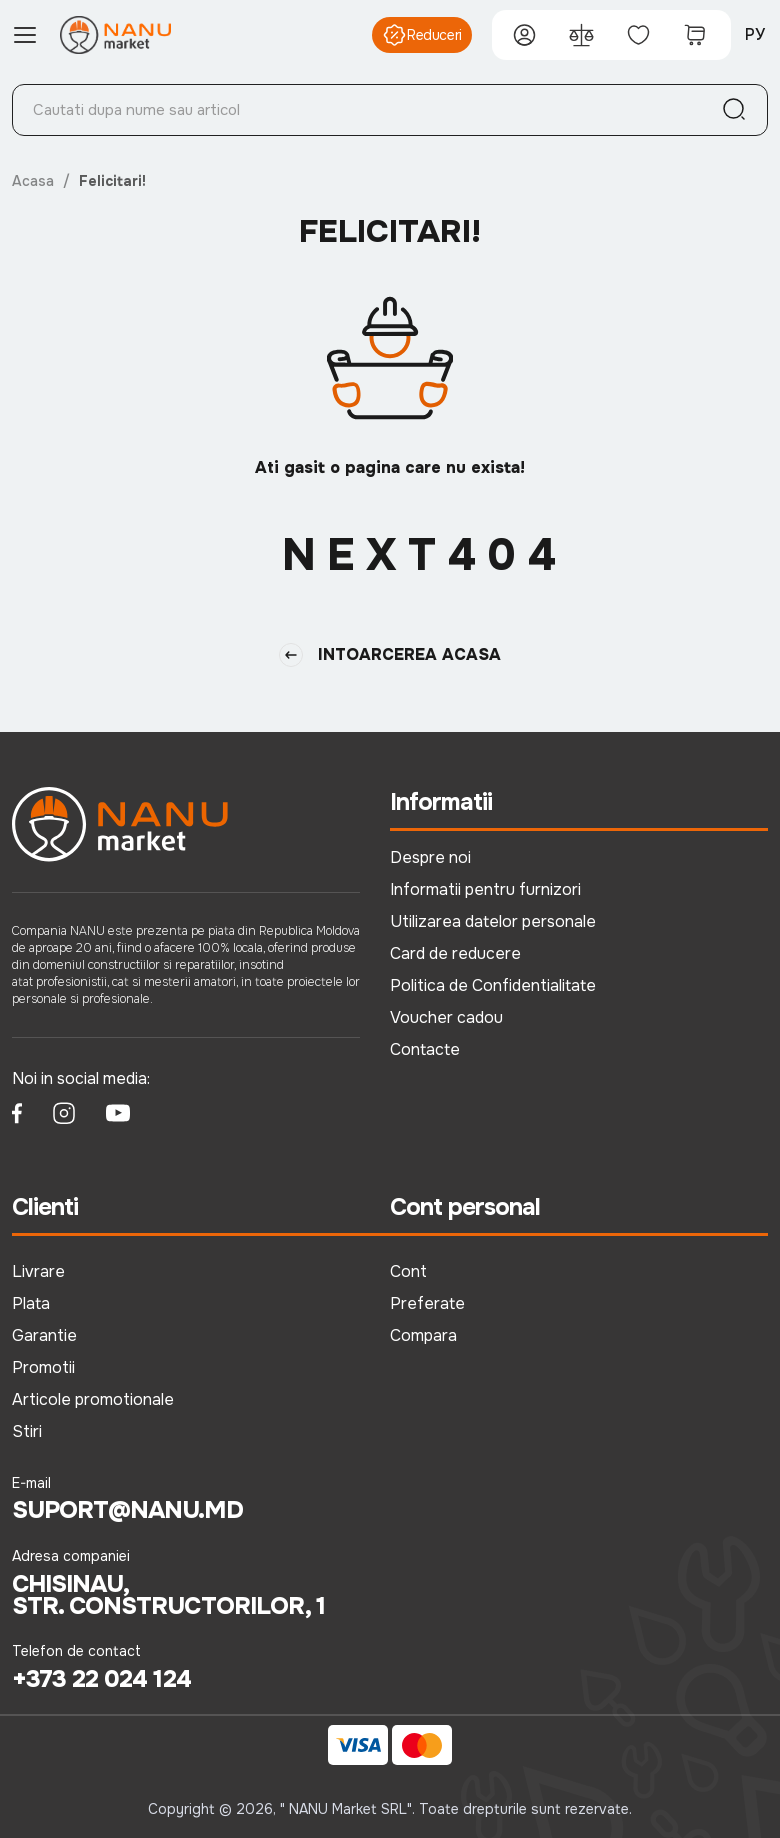 This screenshot has height=1838, width=780. Describe the element at coordinates (44, 1335) in the screenshot. I see `Garantie` at that location.